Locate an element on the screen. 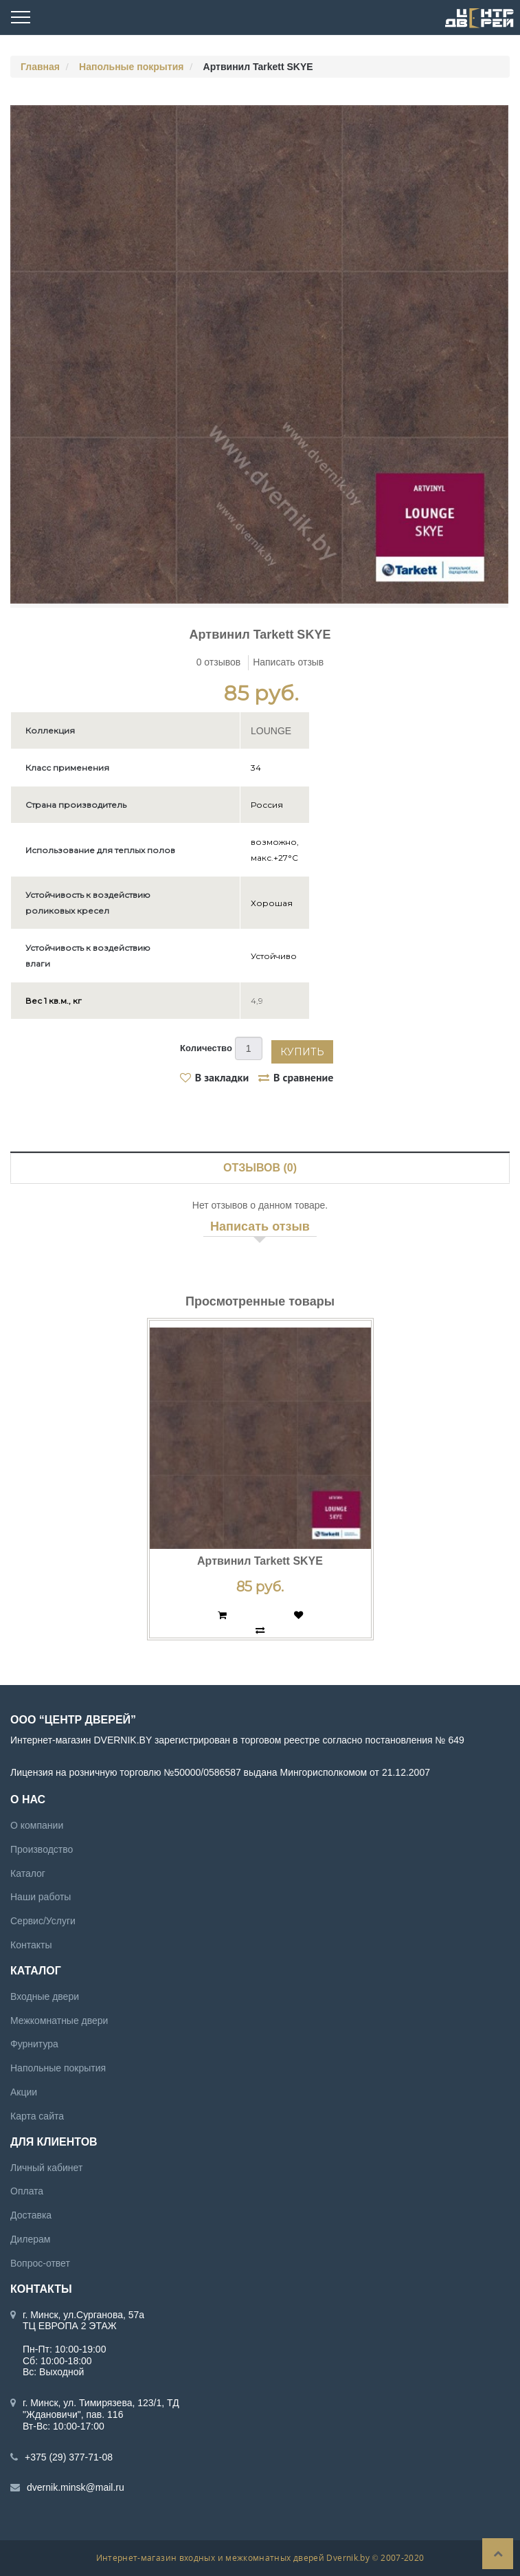 The image size is (520, 2576). Отзывов (0) is located at coordinates (260, 1167).